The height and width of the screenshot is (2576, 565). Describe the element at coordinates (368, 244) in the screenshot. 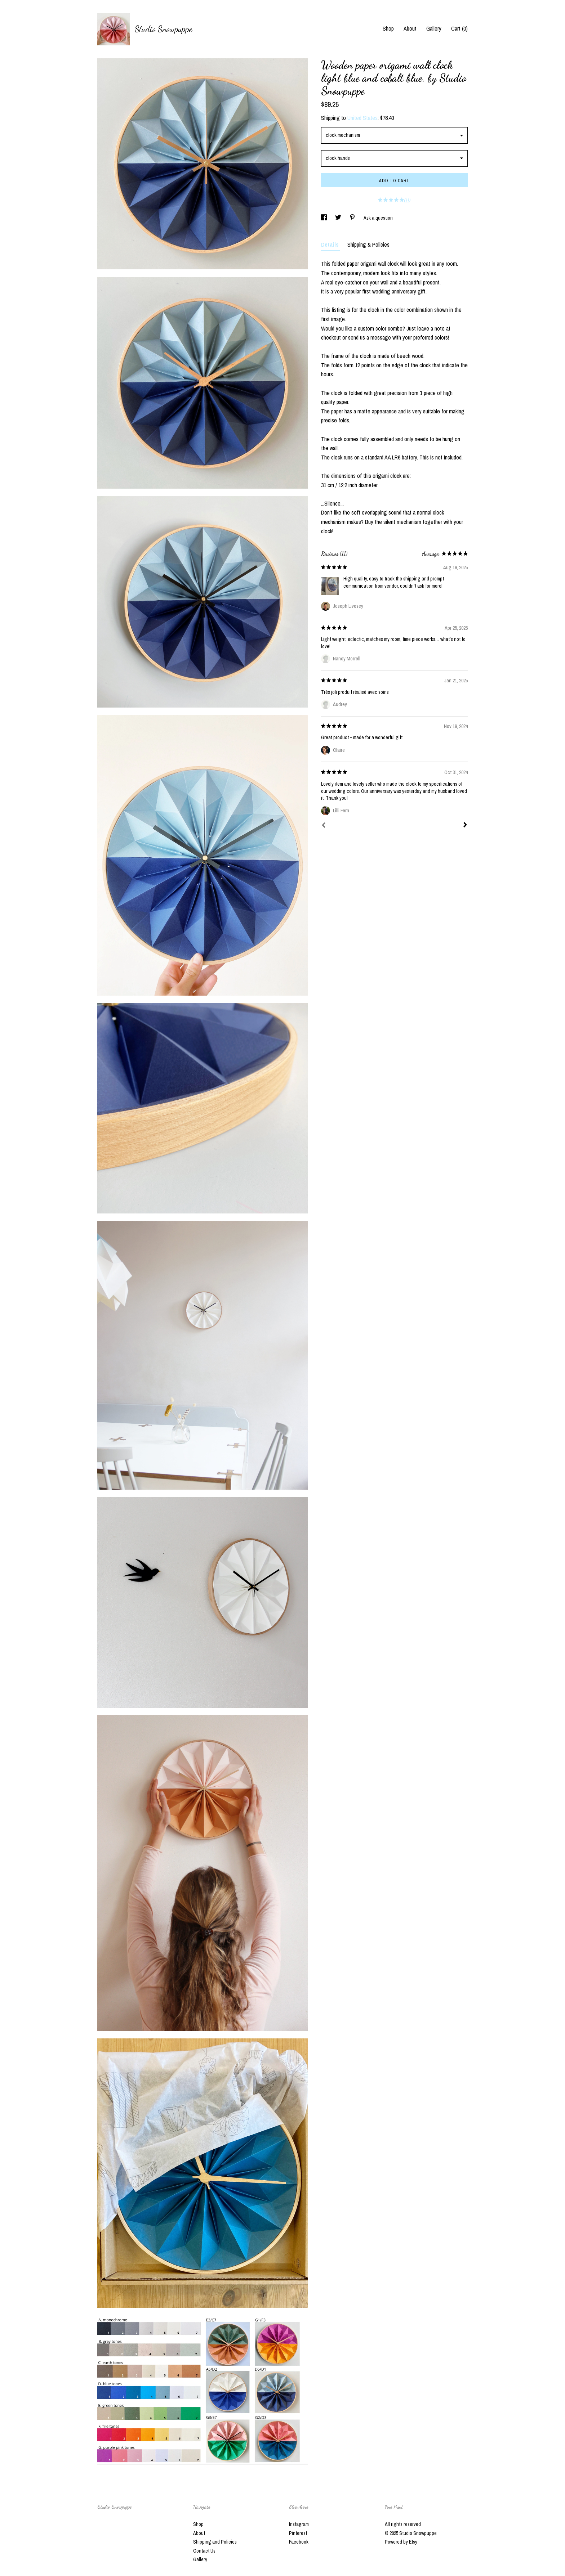

I see `Shipping & Policies` at that location.